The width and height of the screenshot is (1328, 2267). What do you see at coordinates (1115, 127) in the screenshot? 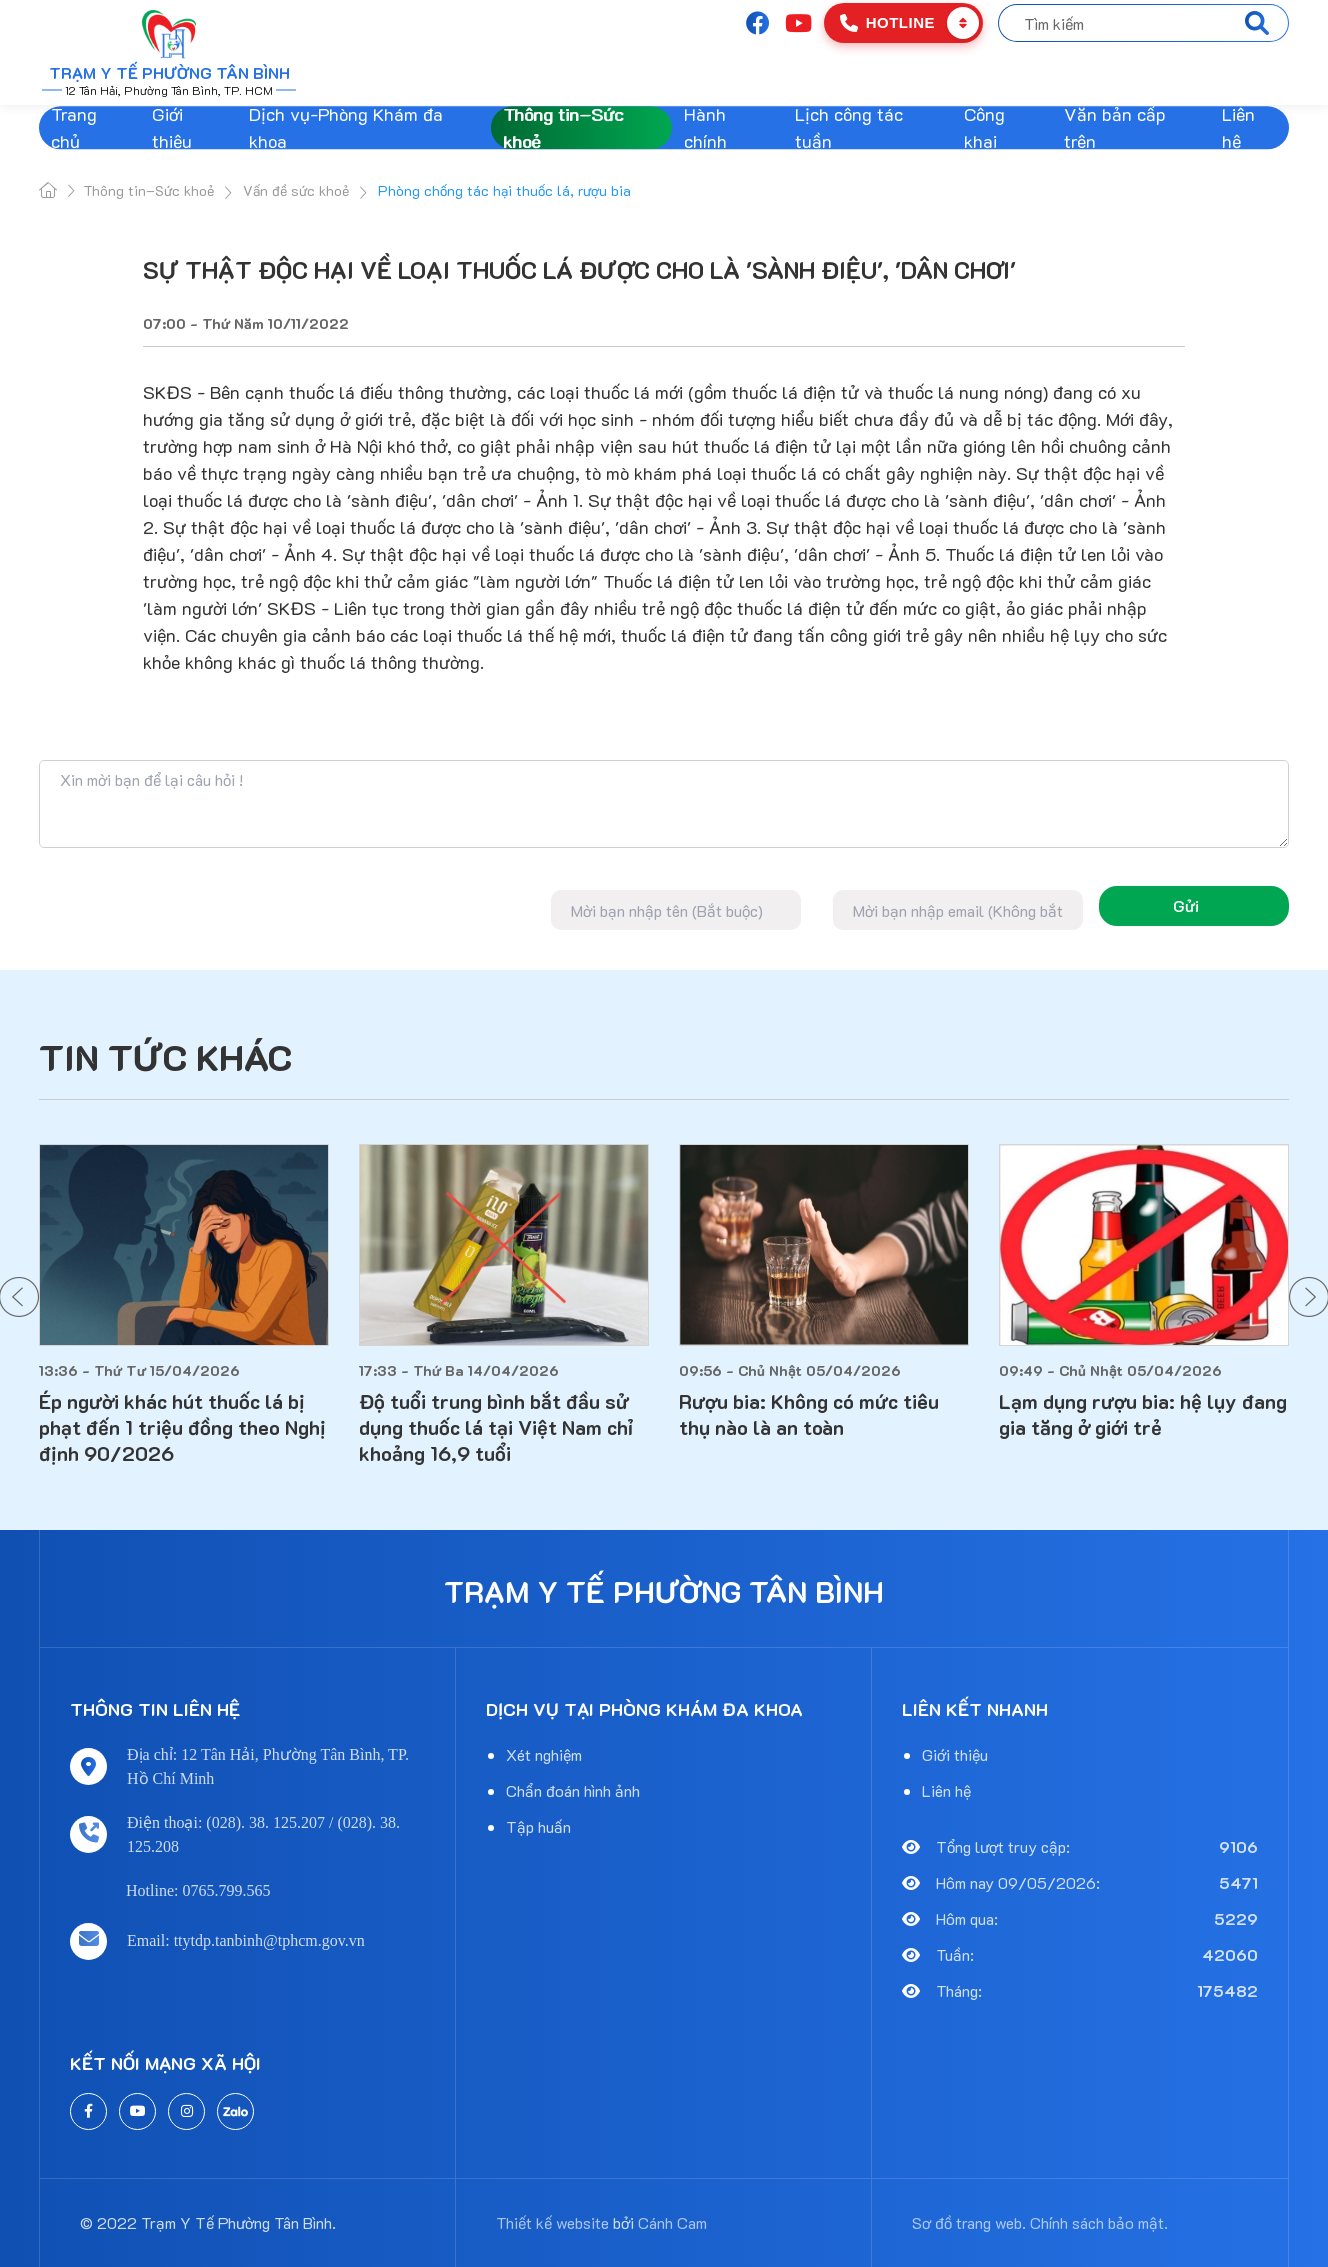
I see `Văn bản cấp trên` at bounding box center [1115, 127].